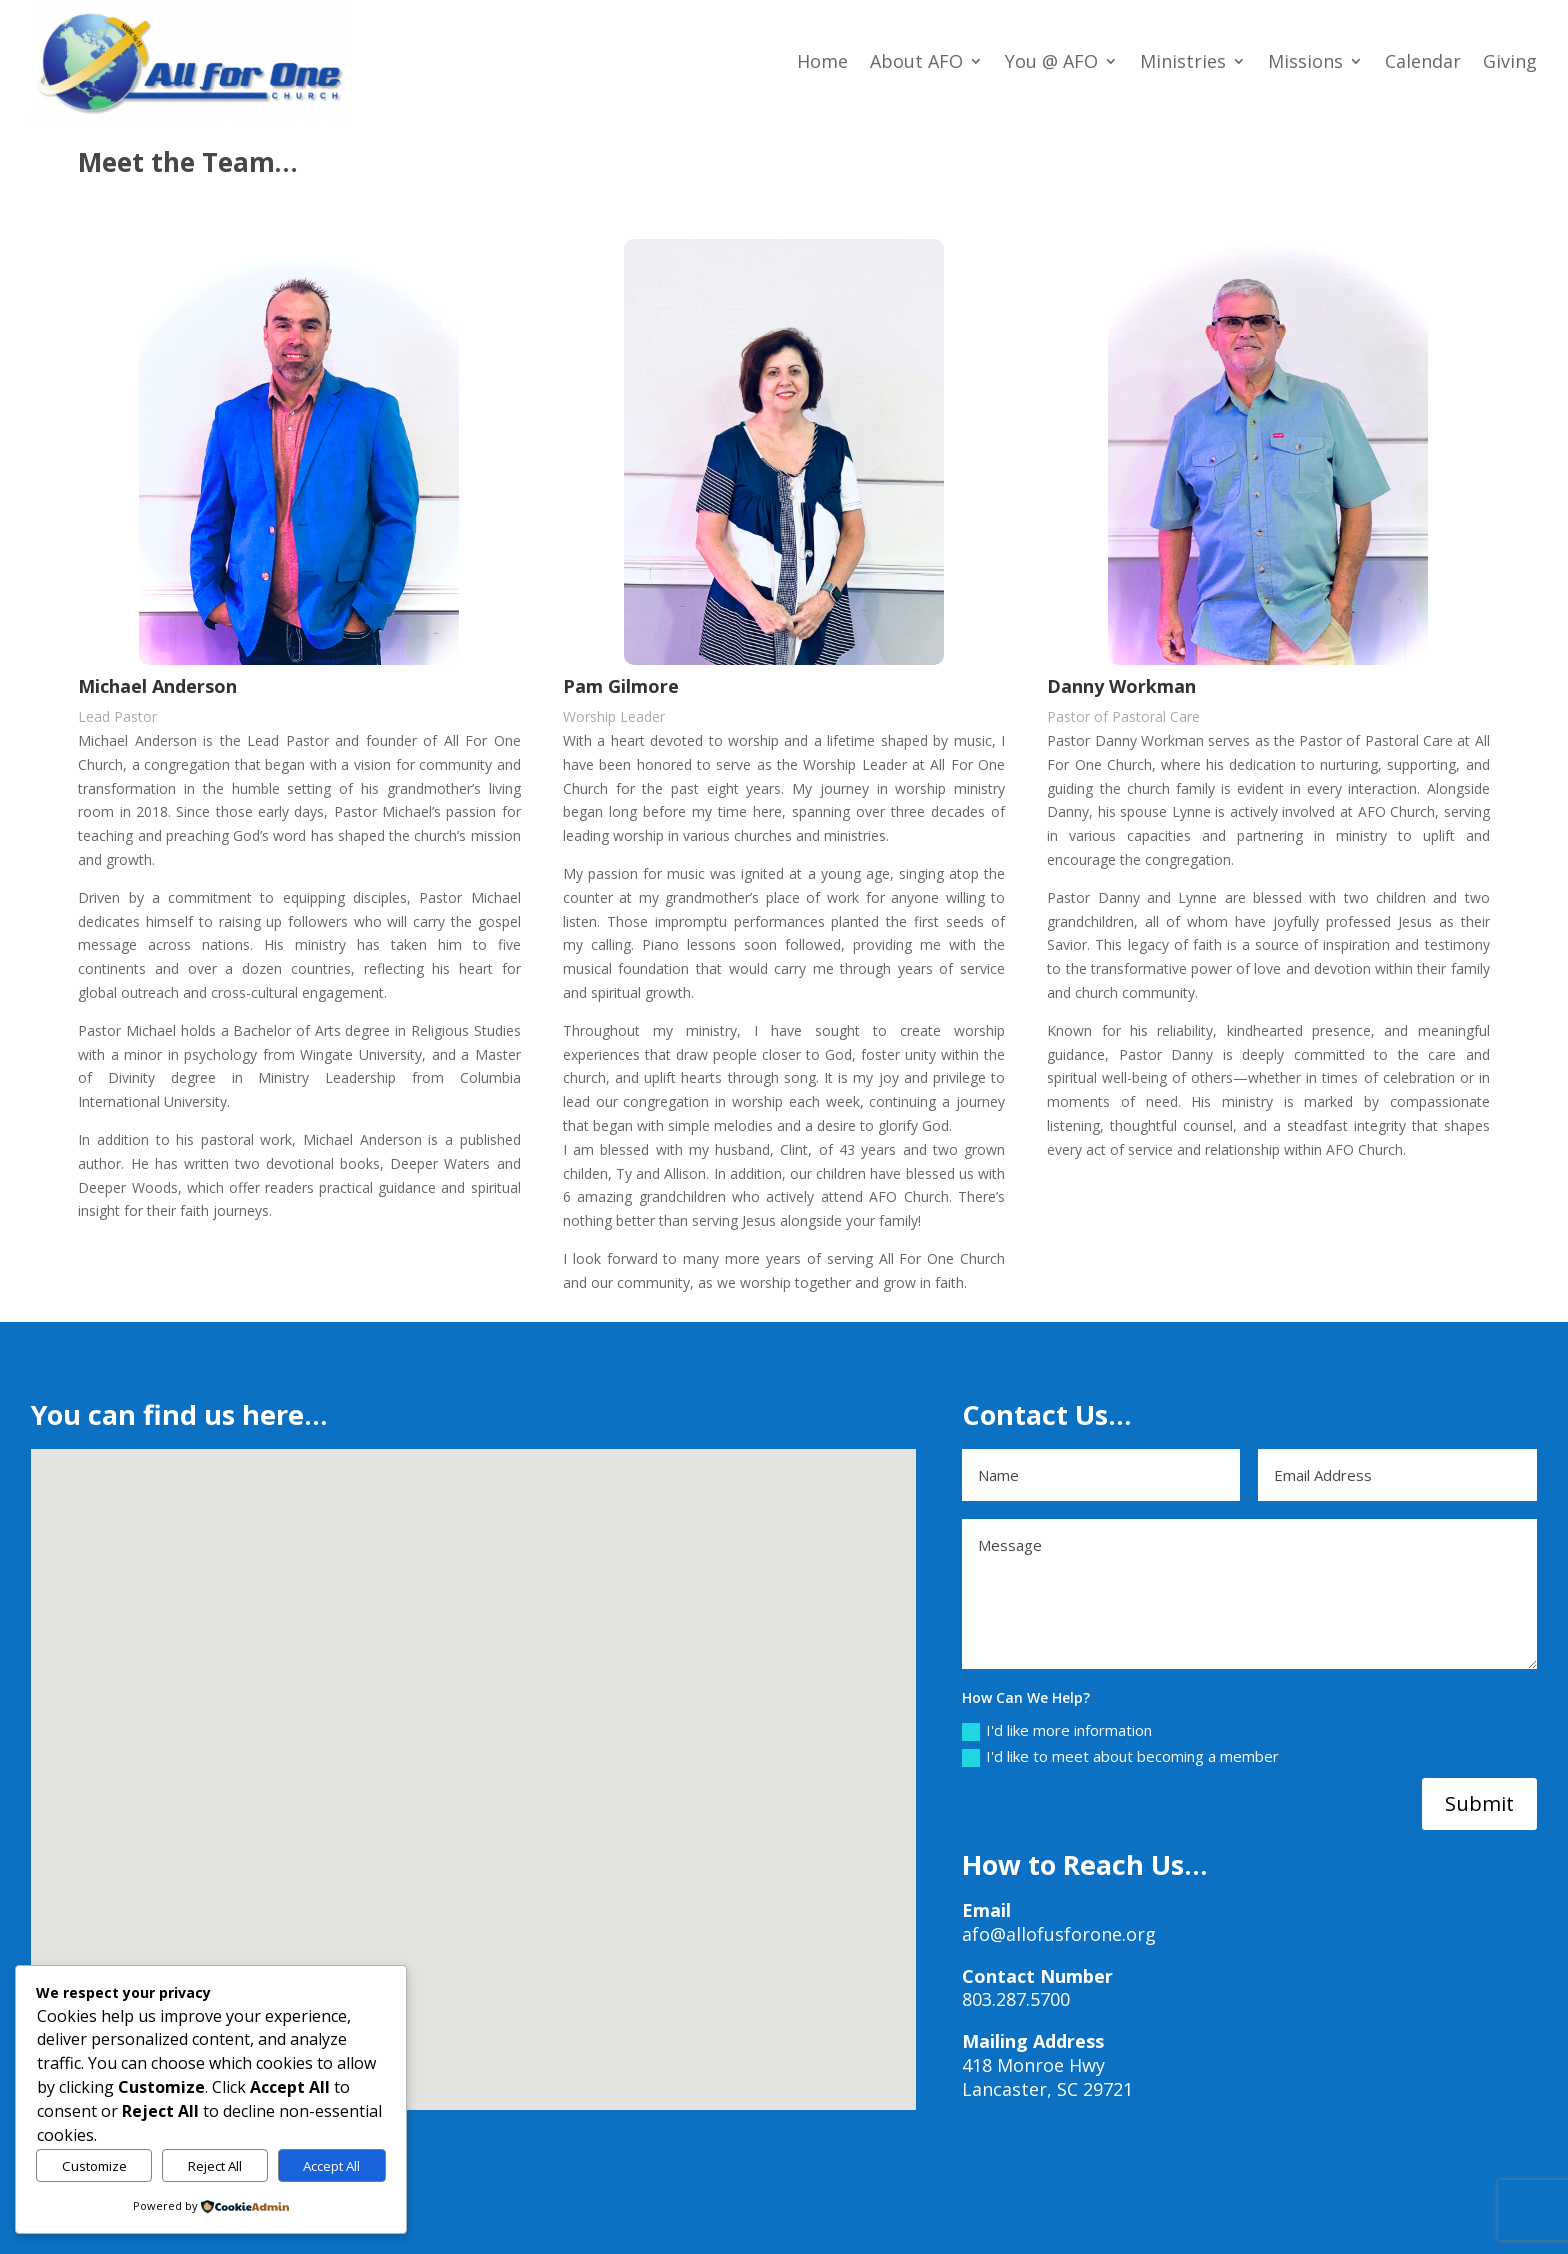 The height and width of the screenshot is (2254, 1568). I want to click on Missions, so click(1305, 61).